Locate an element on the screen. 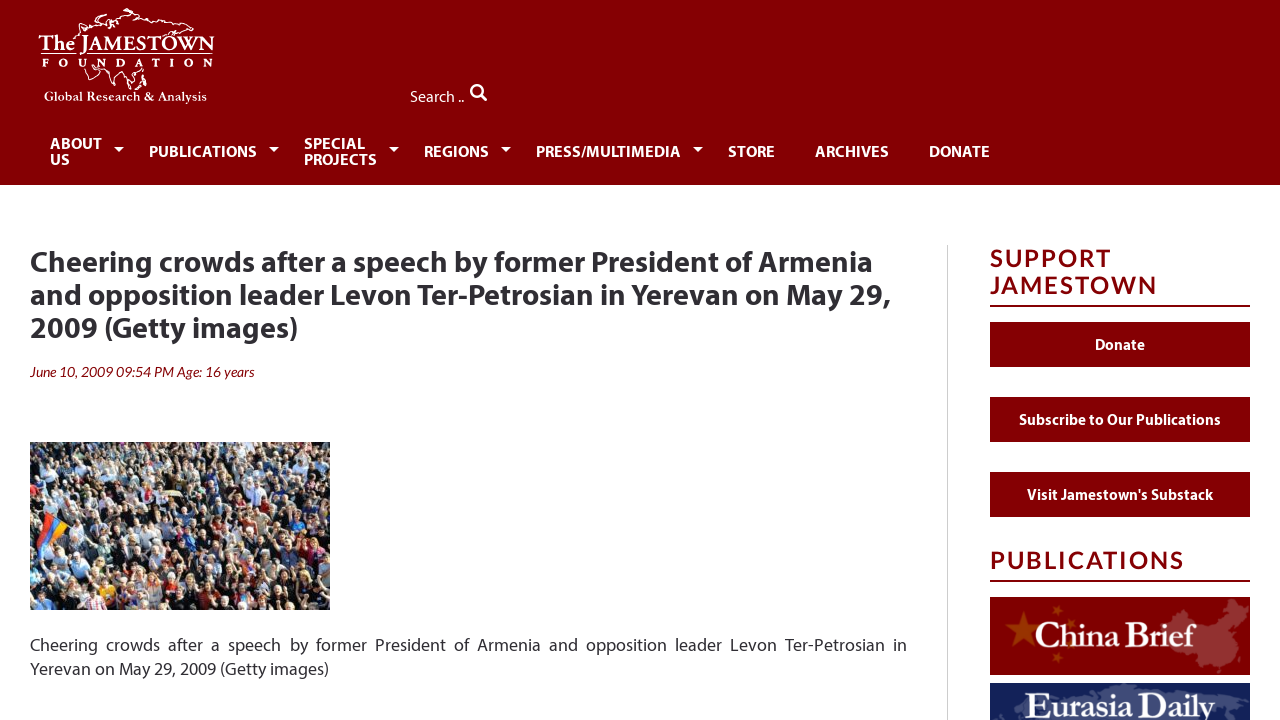 This screenshot has width=1280, height=720. [menuitem] is located at coordinates (95, 146).